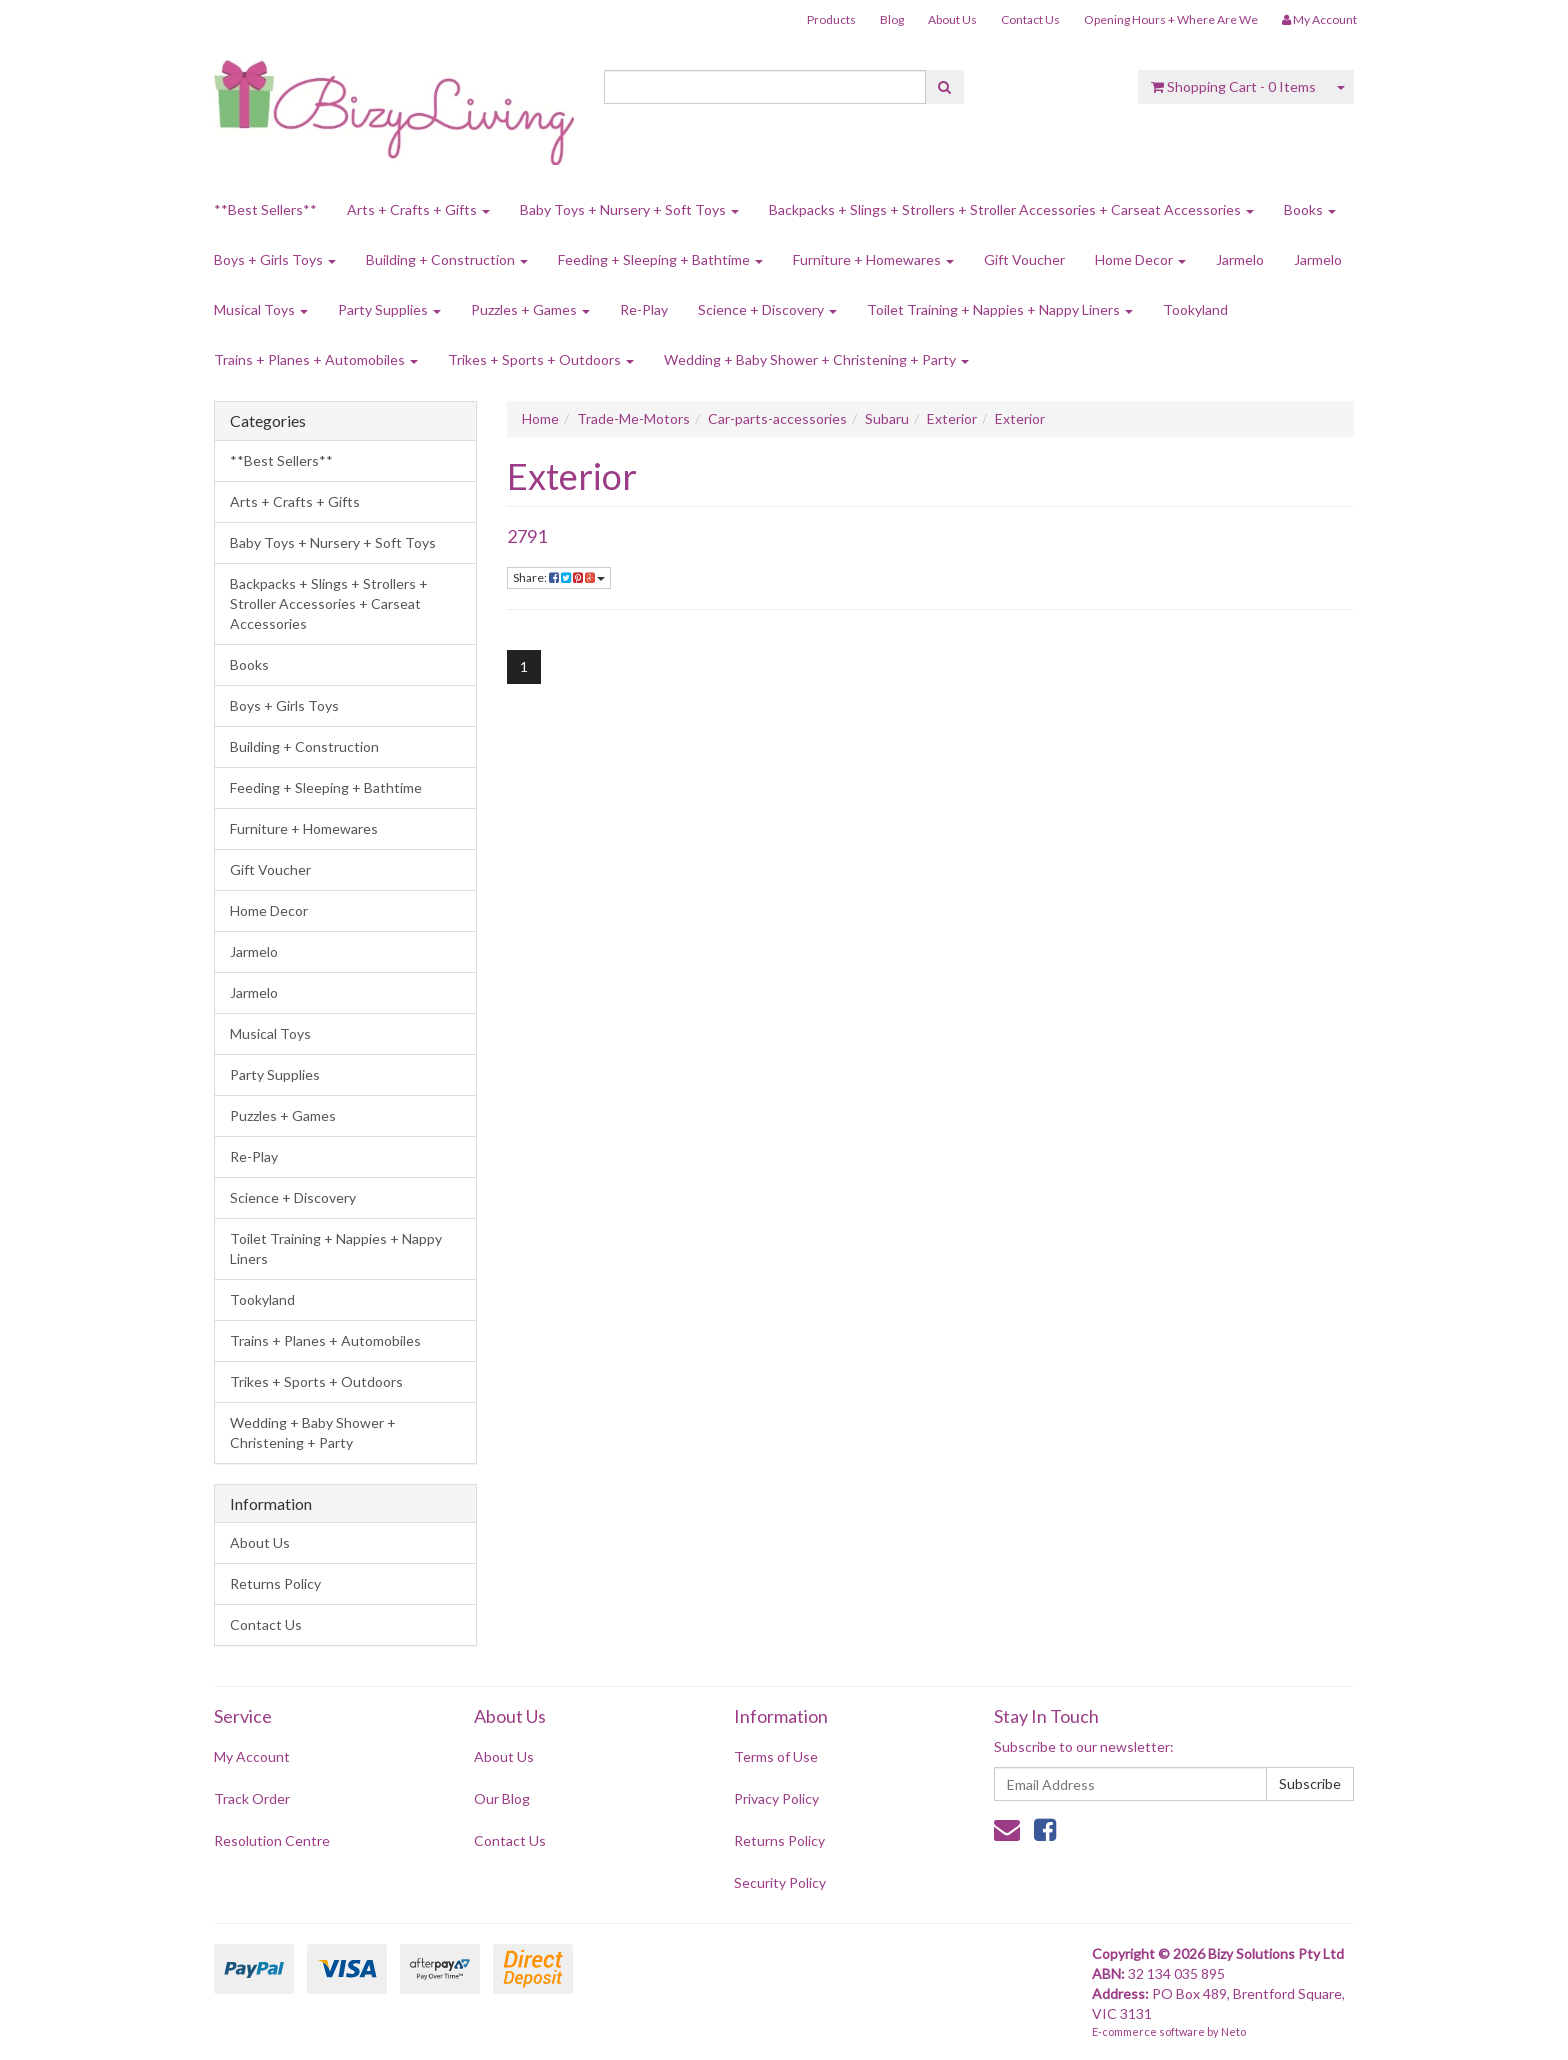 The image size is (1568, 2060). Describe the element at coordinates (777, 418) in the screenshot. I see `Car-parts-accessories` at that location.